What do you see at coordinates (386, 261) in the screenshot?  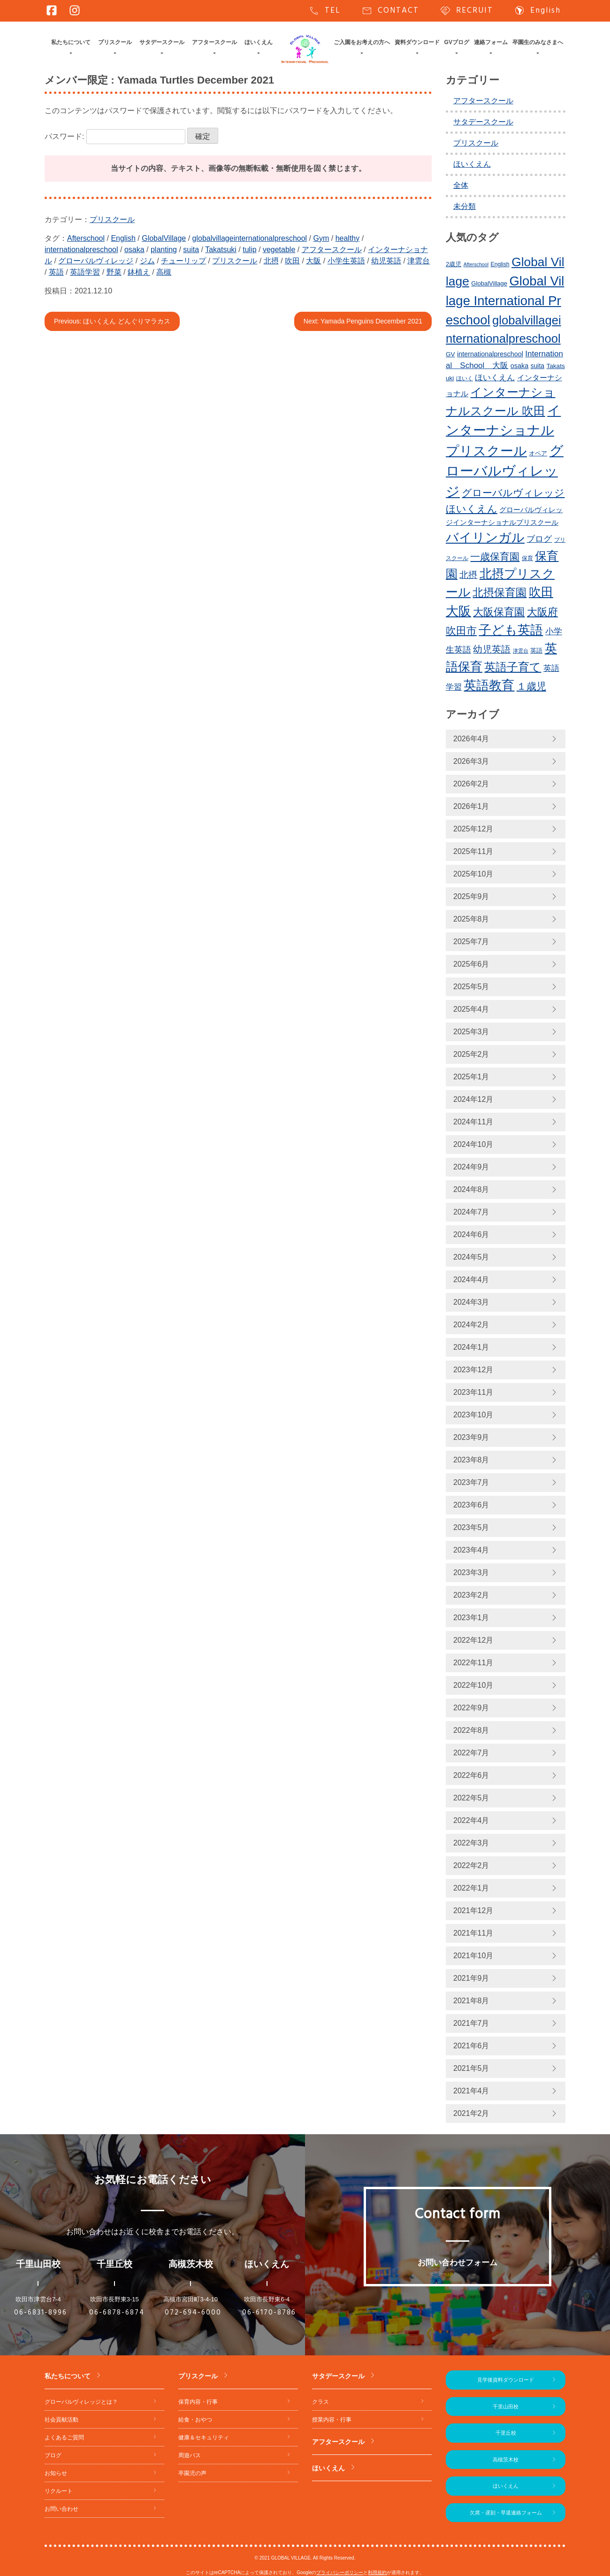 I see `幼児英語` at bounding box center [386, 261].